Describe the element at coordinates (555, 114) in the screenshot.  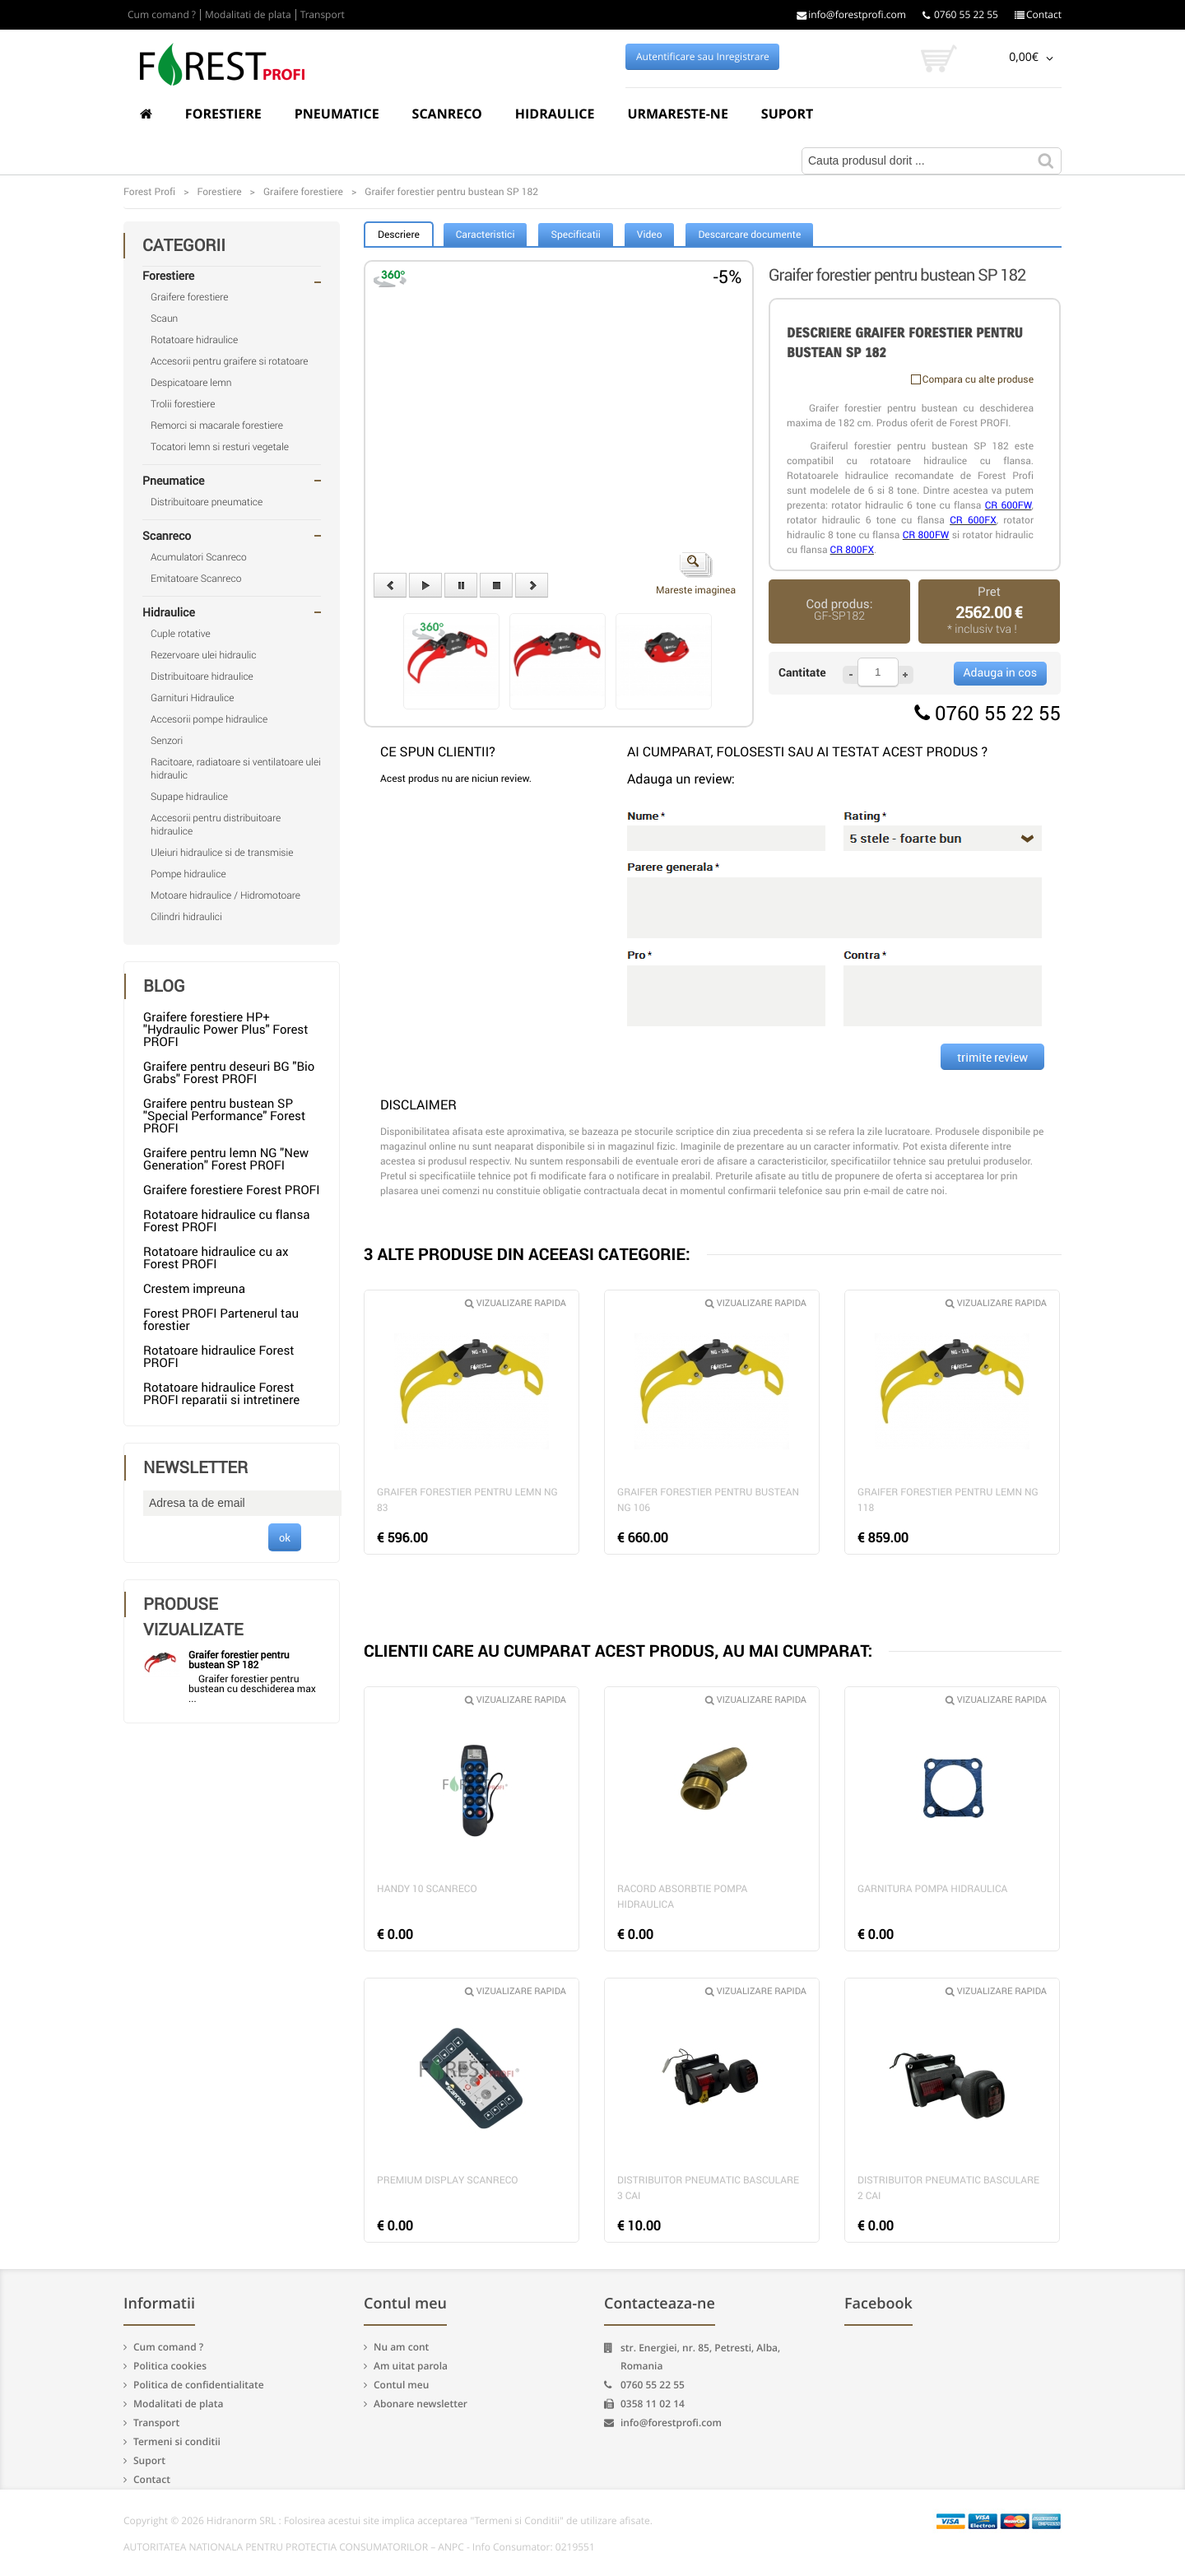
I see `Hidraulice` at that location.